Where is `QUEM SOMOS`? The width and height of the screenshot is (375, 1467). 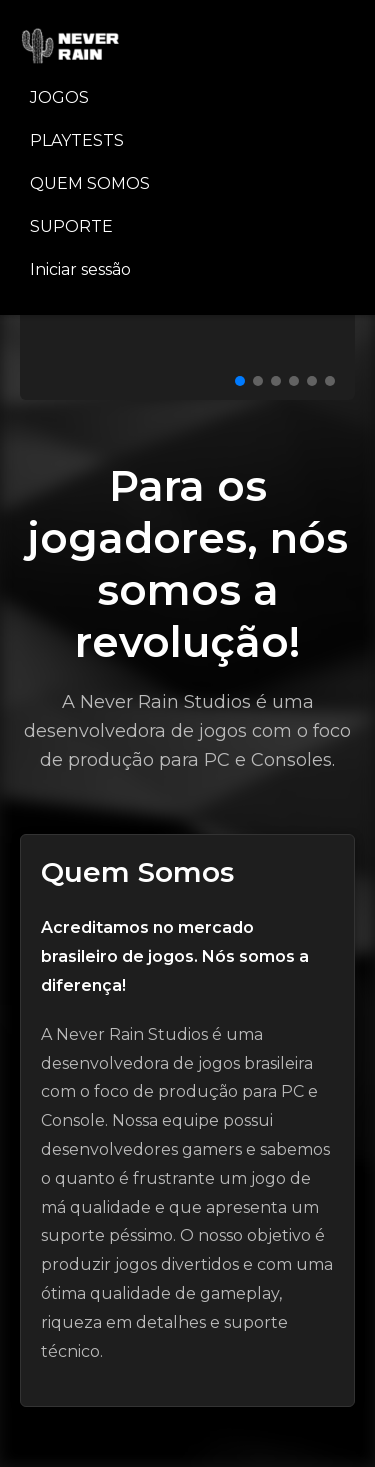 QUEM SOMOS is located at coordinates (90, 183).